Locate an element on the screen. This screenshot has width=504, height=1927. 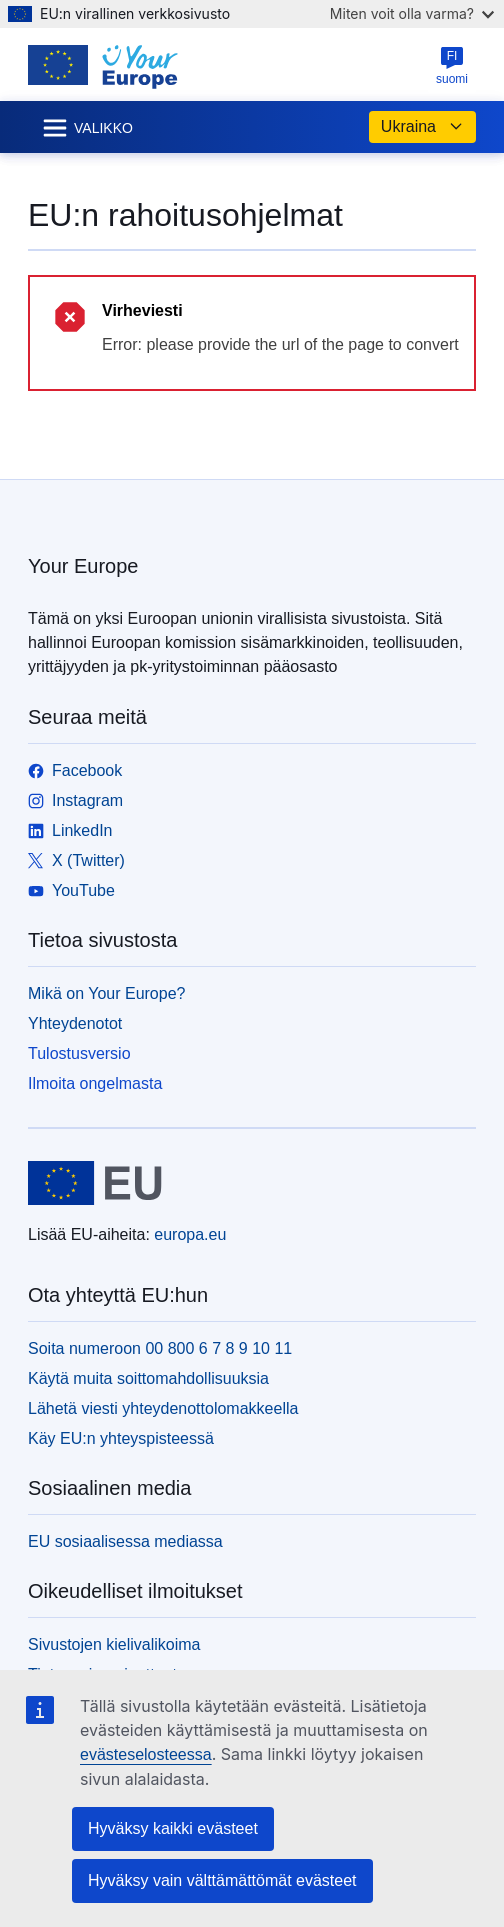
Käy EU:n yhteyspisteessä is located at coordinates (121, 1438).